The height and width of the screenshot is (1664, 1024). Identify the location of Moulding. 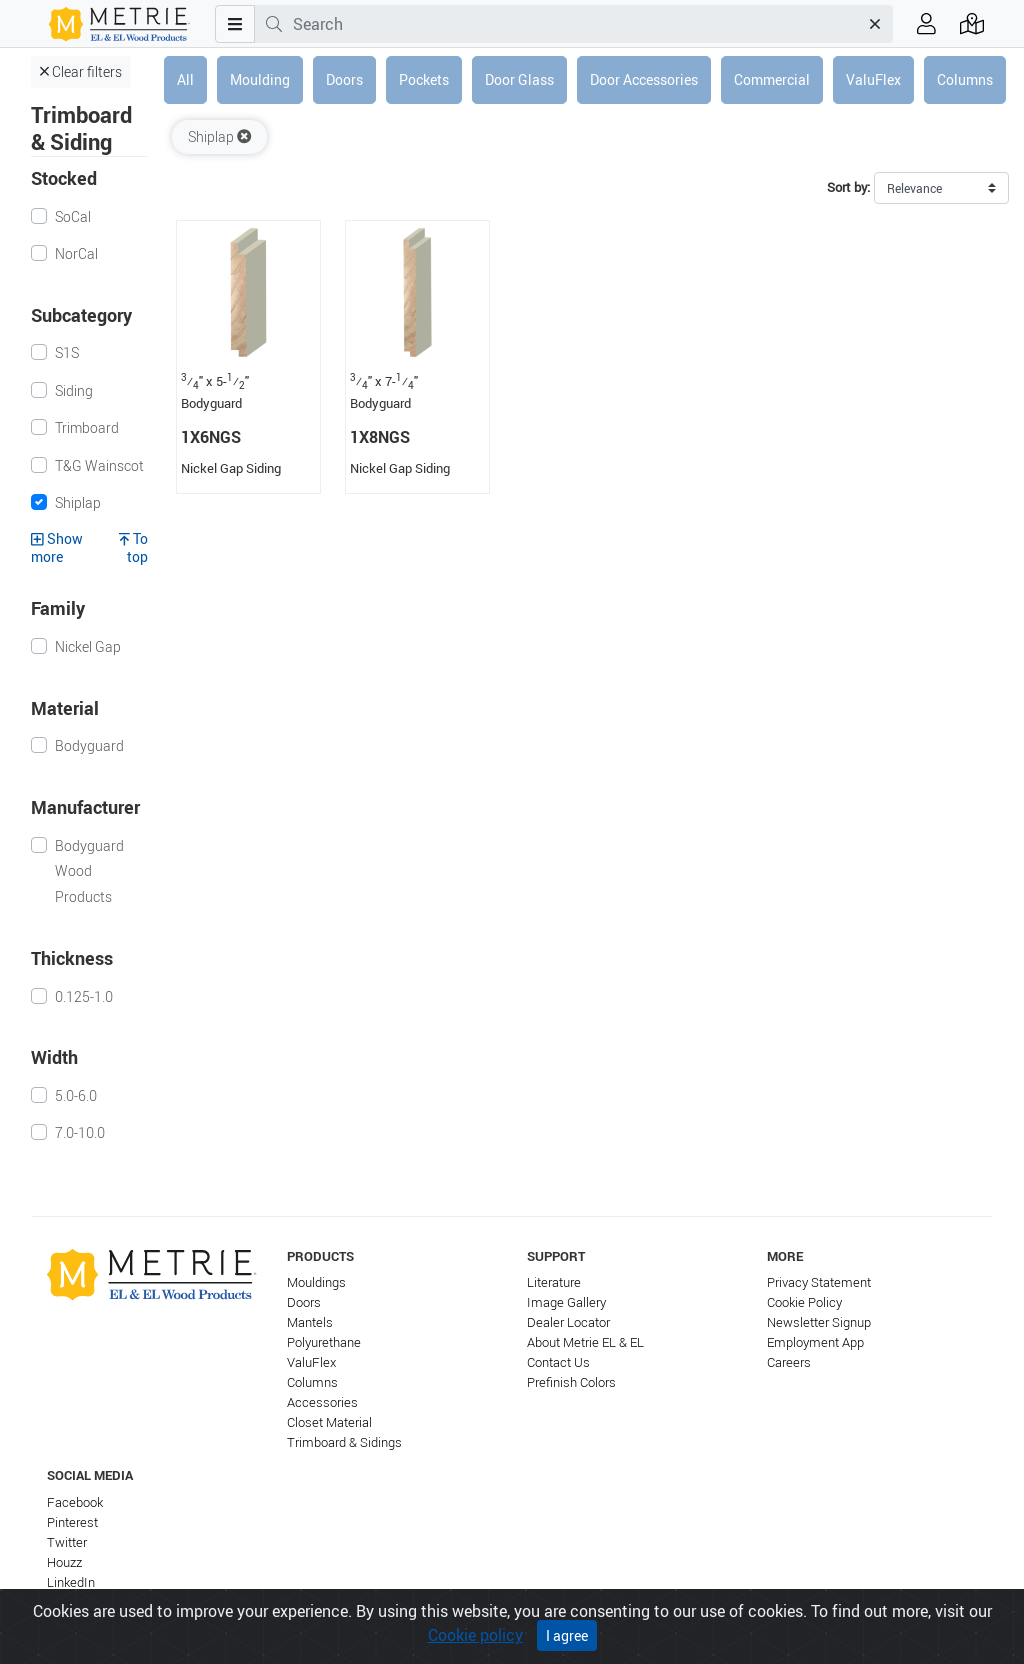
(260, 79).